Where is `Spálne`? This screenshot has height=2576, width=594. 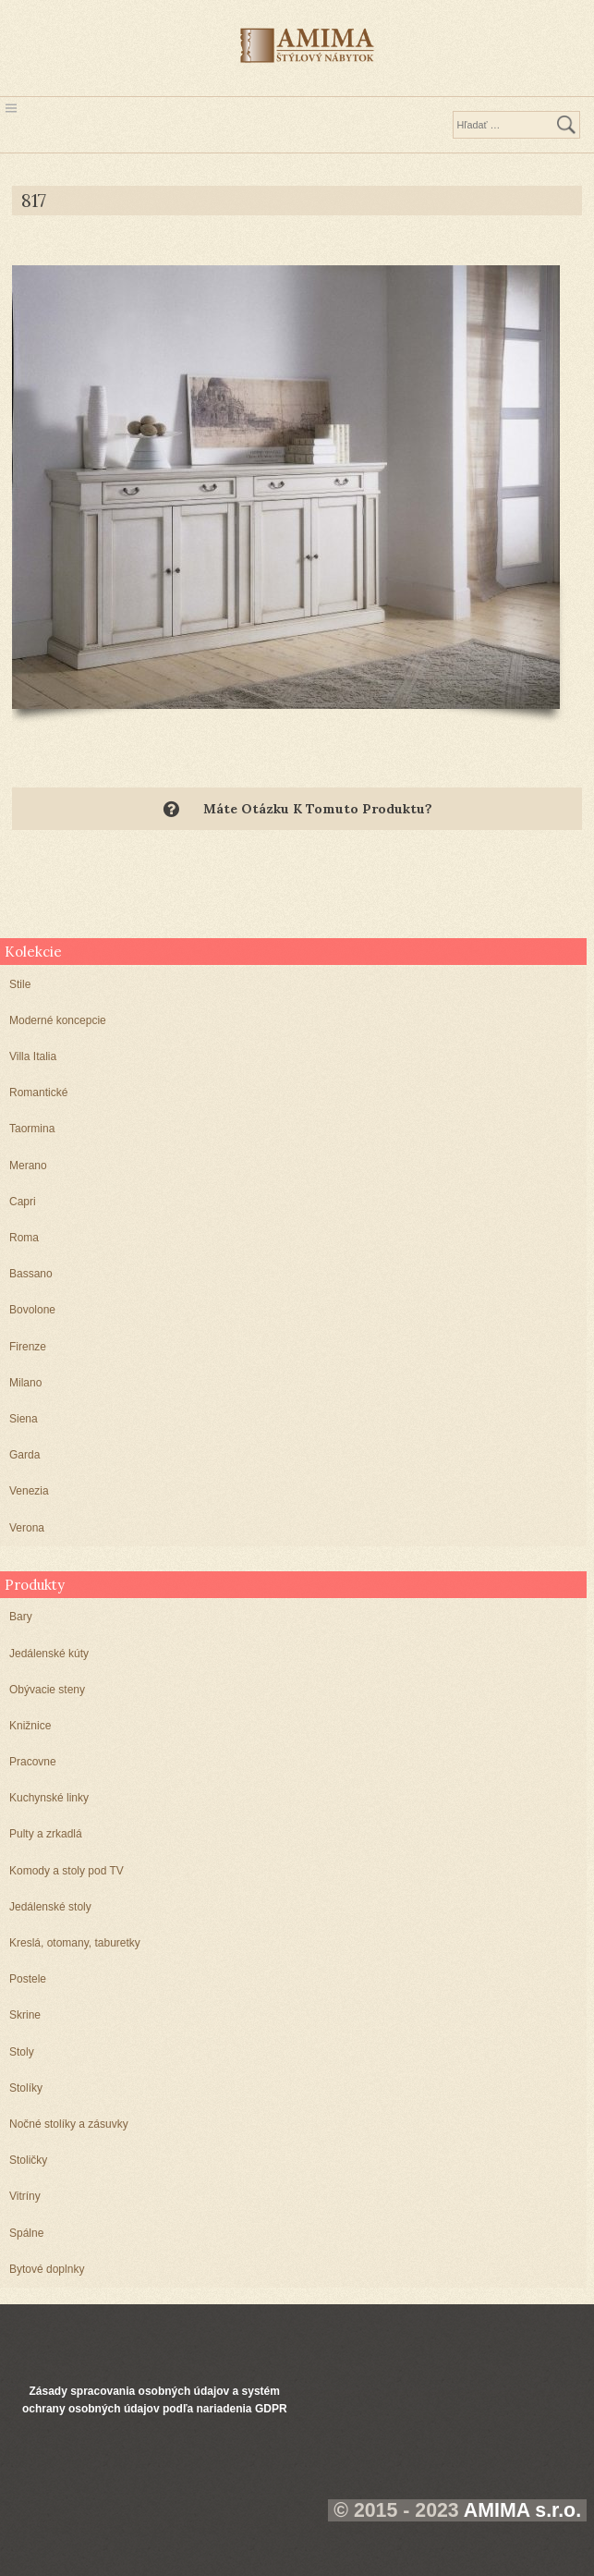
Spálne is located at coordinates (26, 2233).